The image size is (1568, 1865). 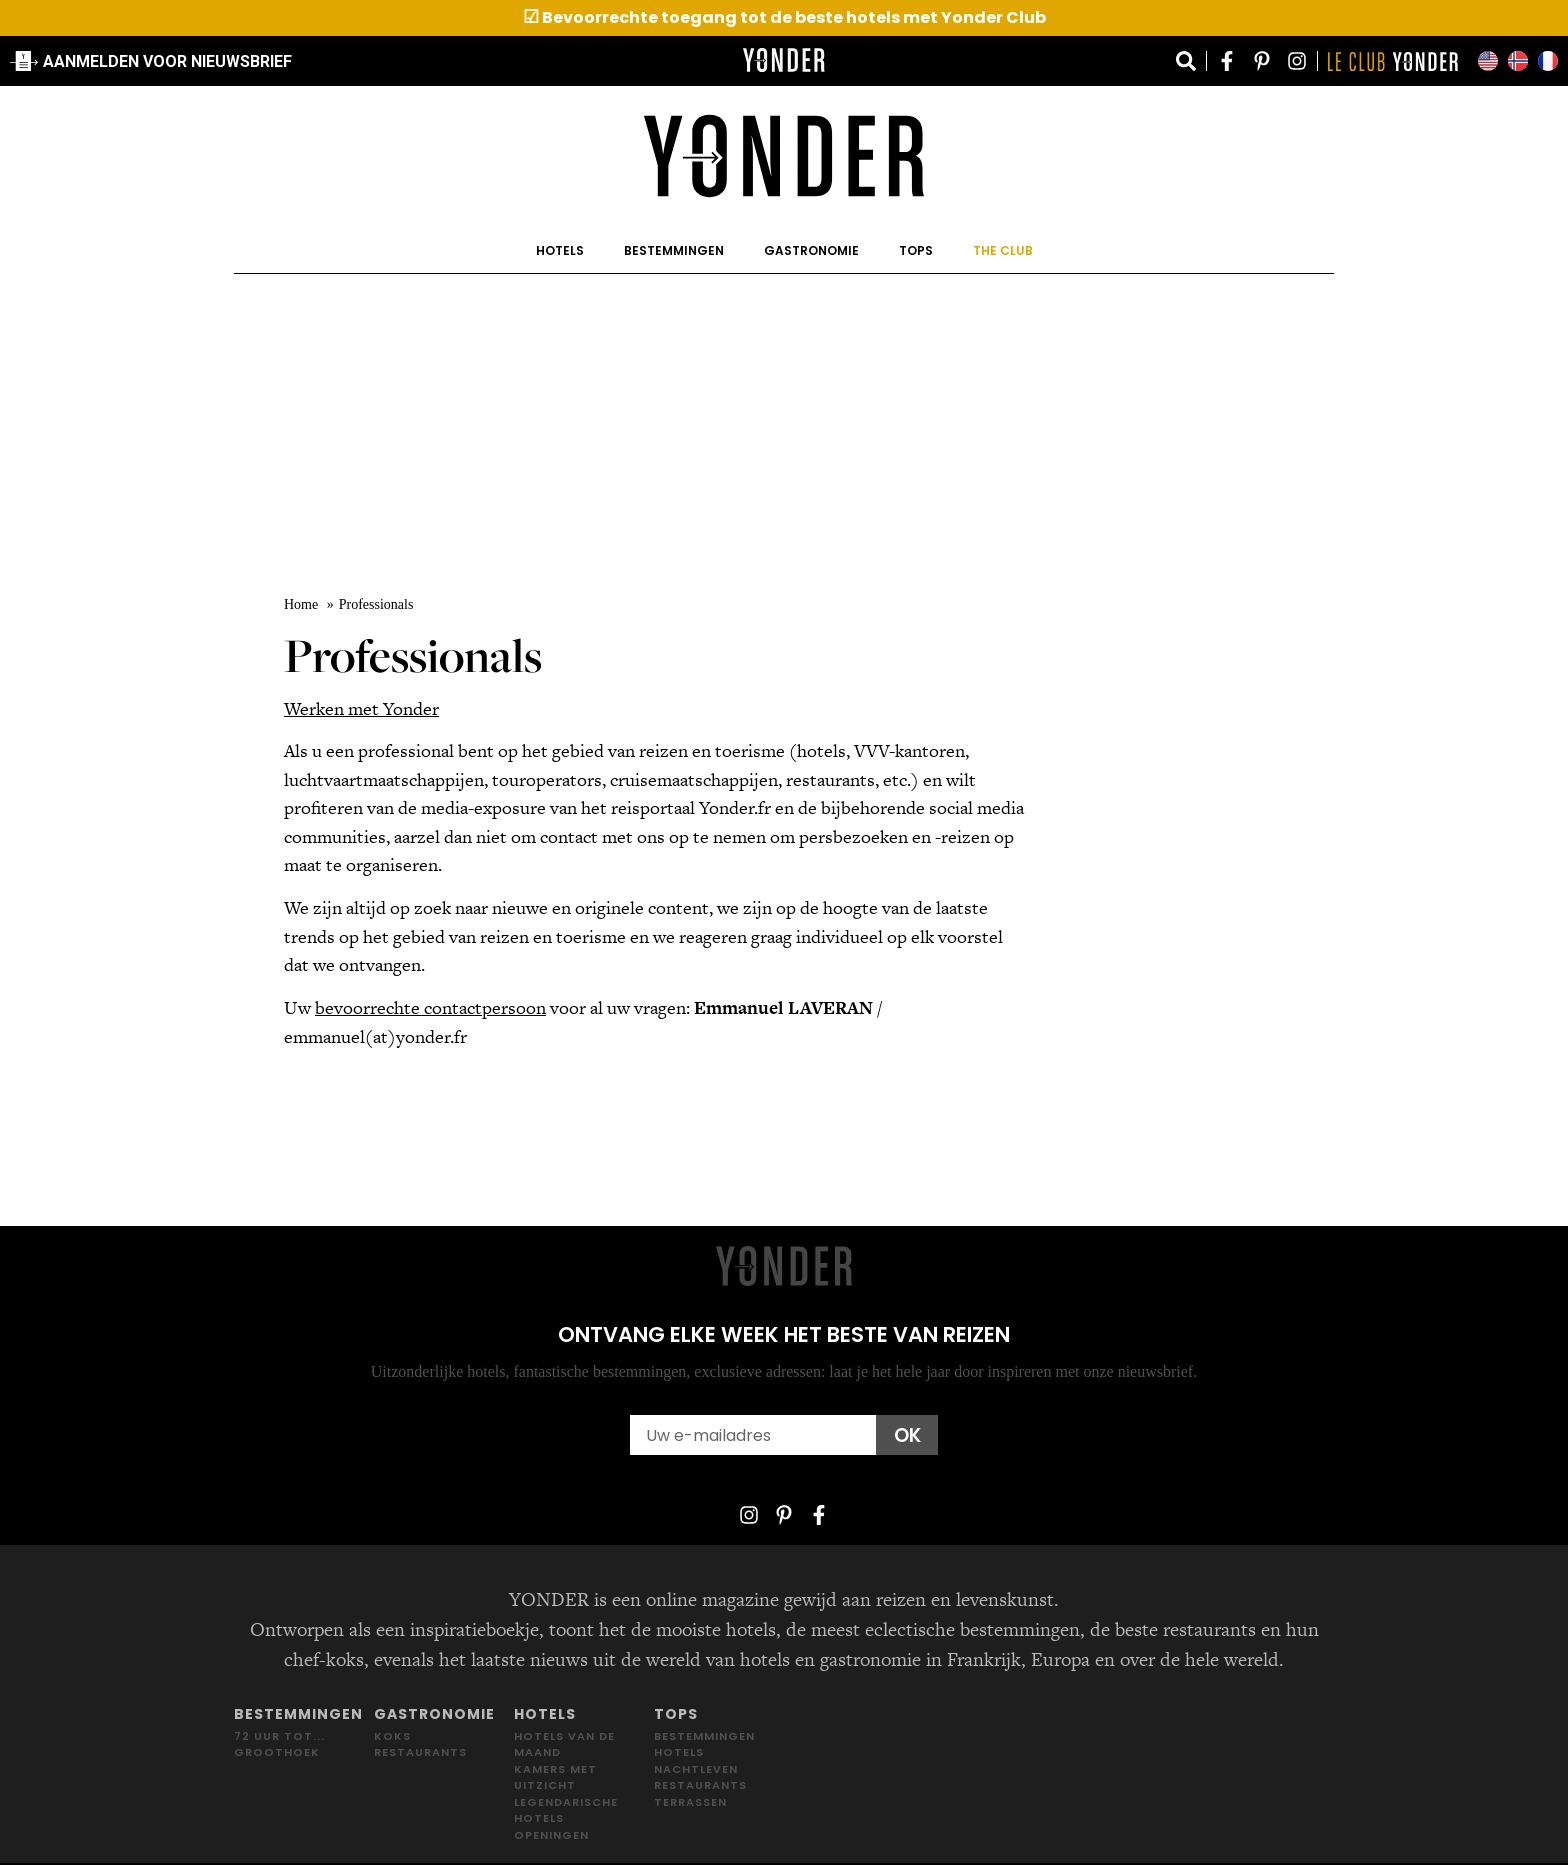 What do you see at coordinates (279, 1736) in the screenshot?
I see `72 uur tot...` at bounding box center [279, 1736].